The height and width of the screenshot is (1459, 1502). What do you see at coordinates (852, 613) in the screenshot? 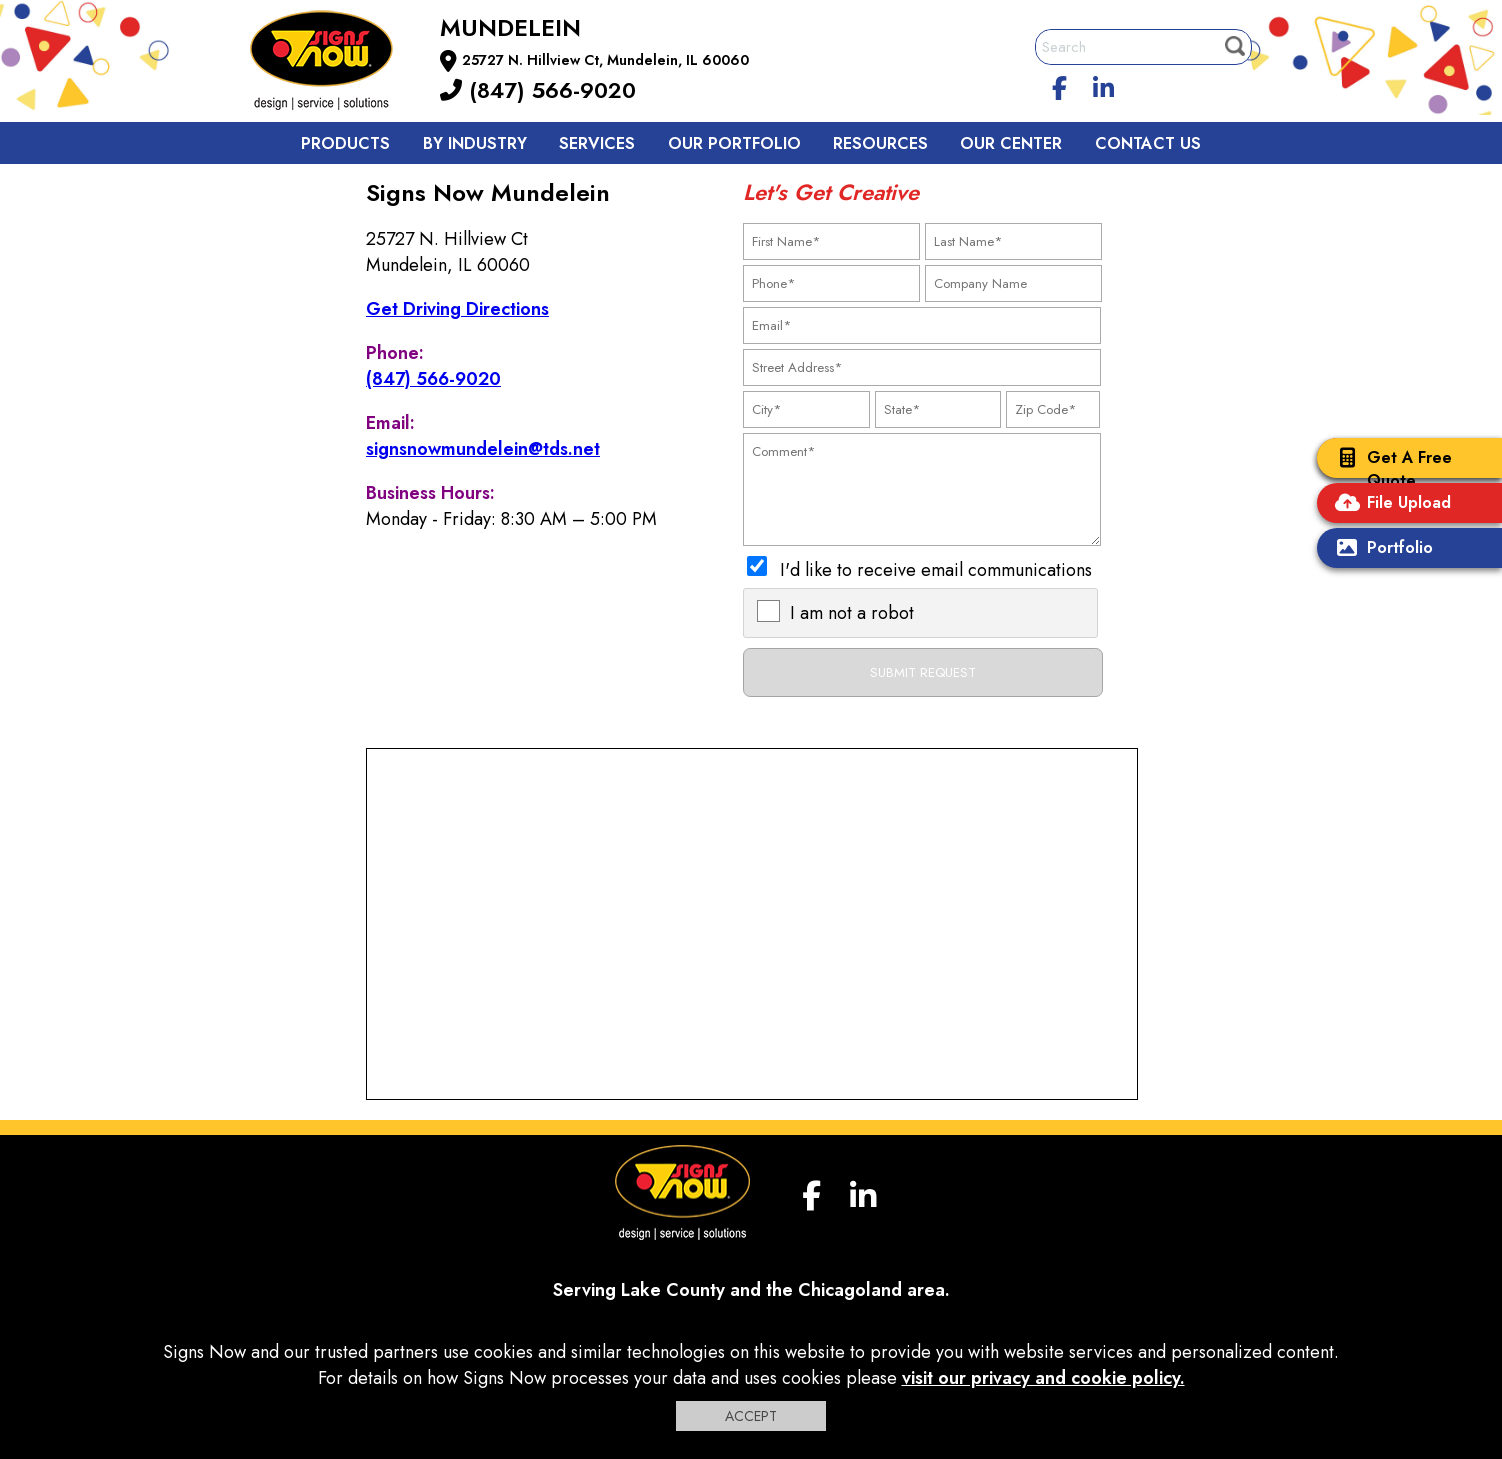
I see `I am not a robot` at bounding box center [852, 613].